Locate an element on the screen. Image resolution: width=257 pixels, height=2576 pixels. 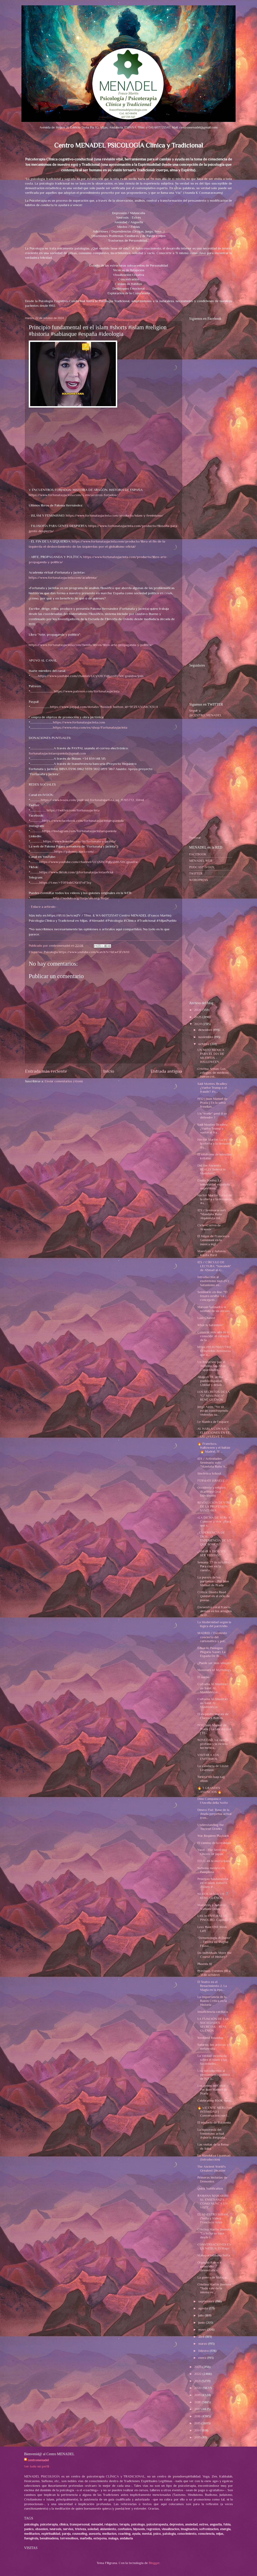
La pureza de los puritanos – Por Juan Manuel de Prada is located at coordinates (213, 1581).